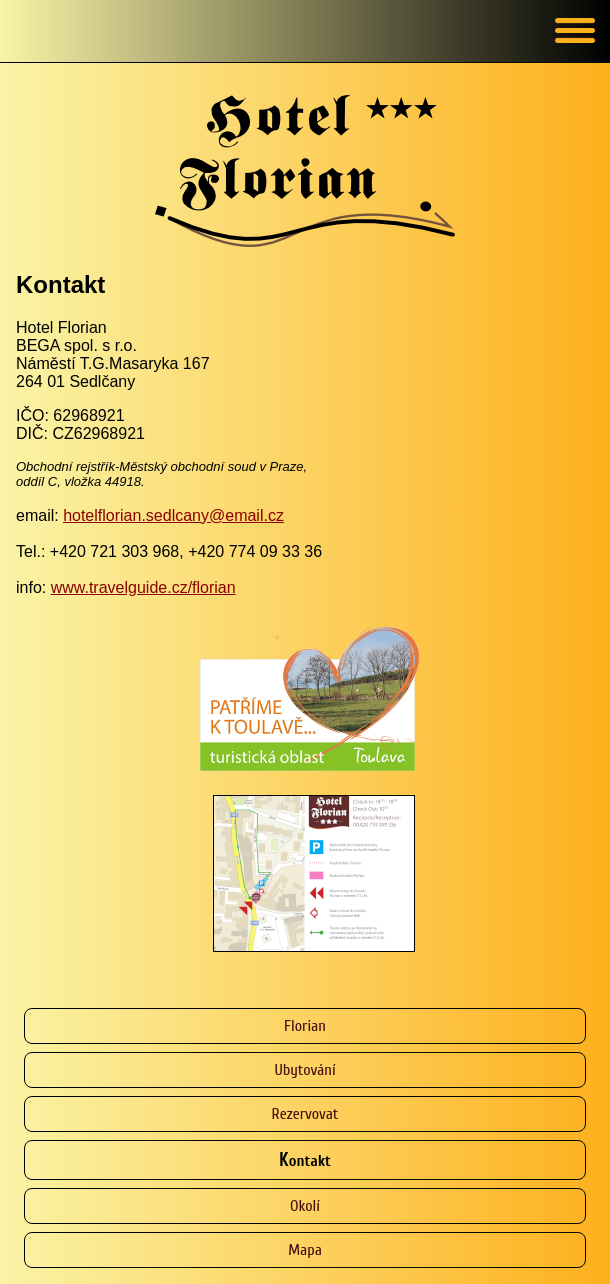 The width and height of the screenshot is (610, 1284). Describe the element at coordinates (246, 515) in the screenshot. I see `@email.cz` at that location.